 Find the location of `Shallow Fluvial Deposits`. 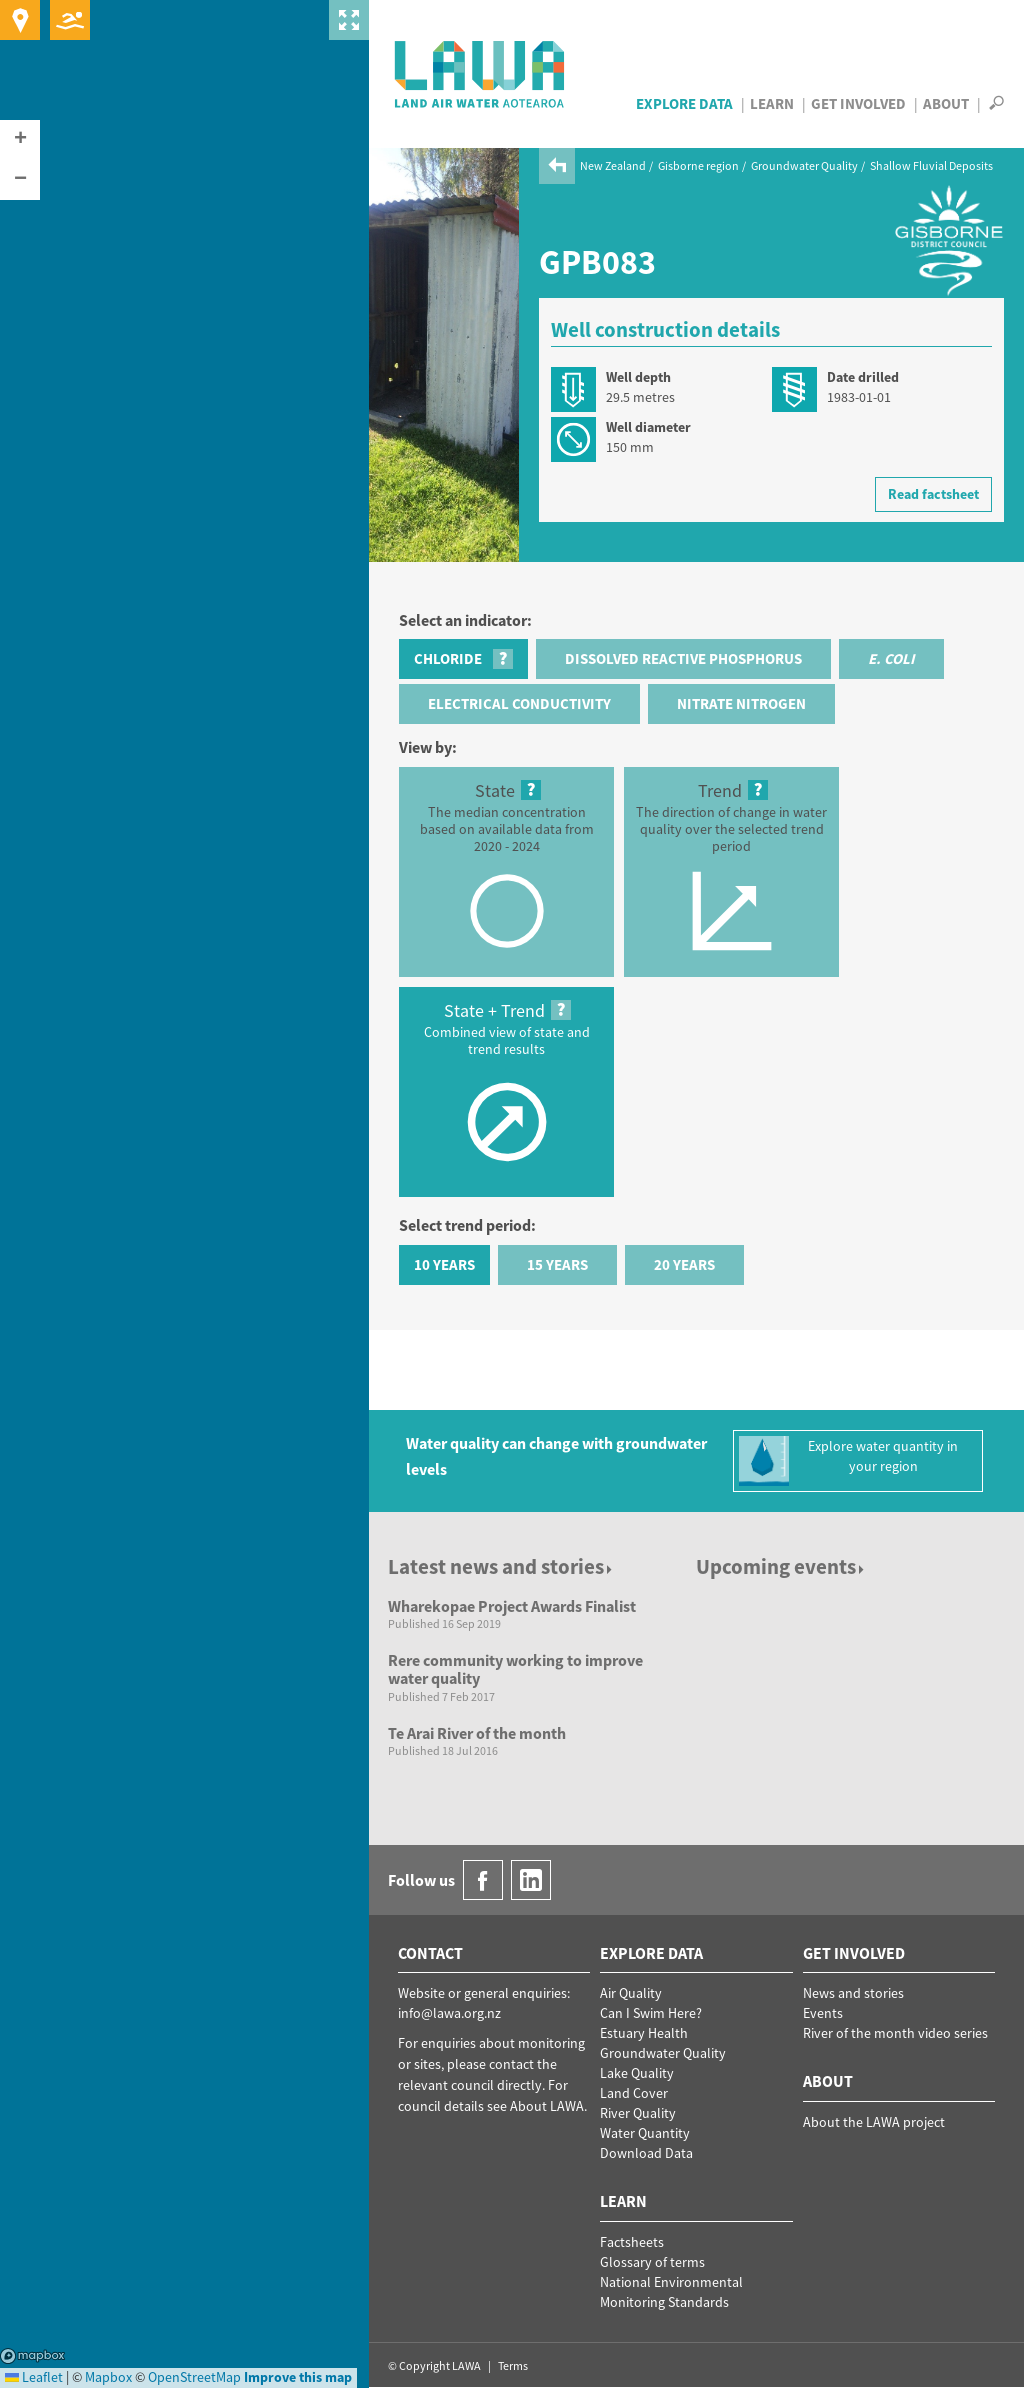

Shallow Fluvial Deposits is located at coordinates (931, 165).